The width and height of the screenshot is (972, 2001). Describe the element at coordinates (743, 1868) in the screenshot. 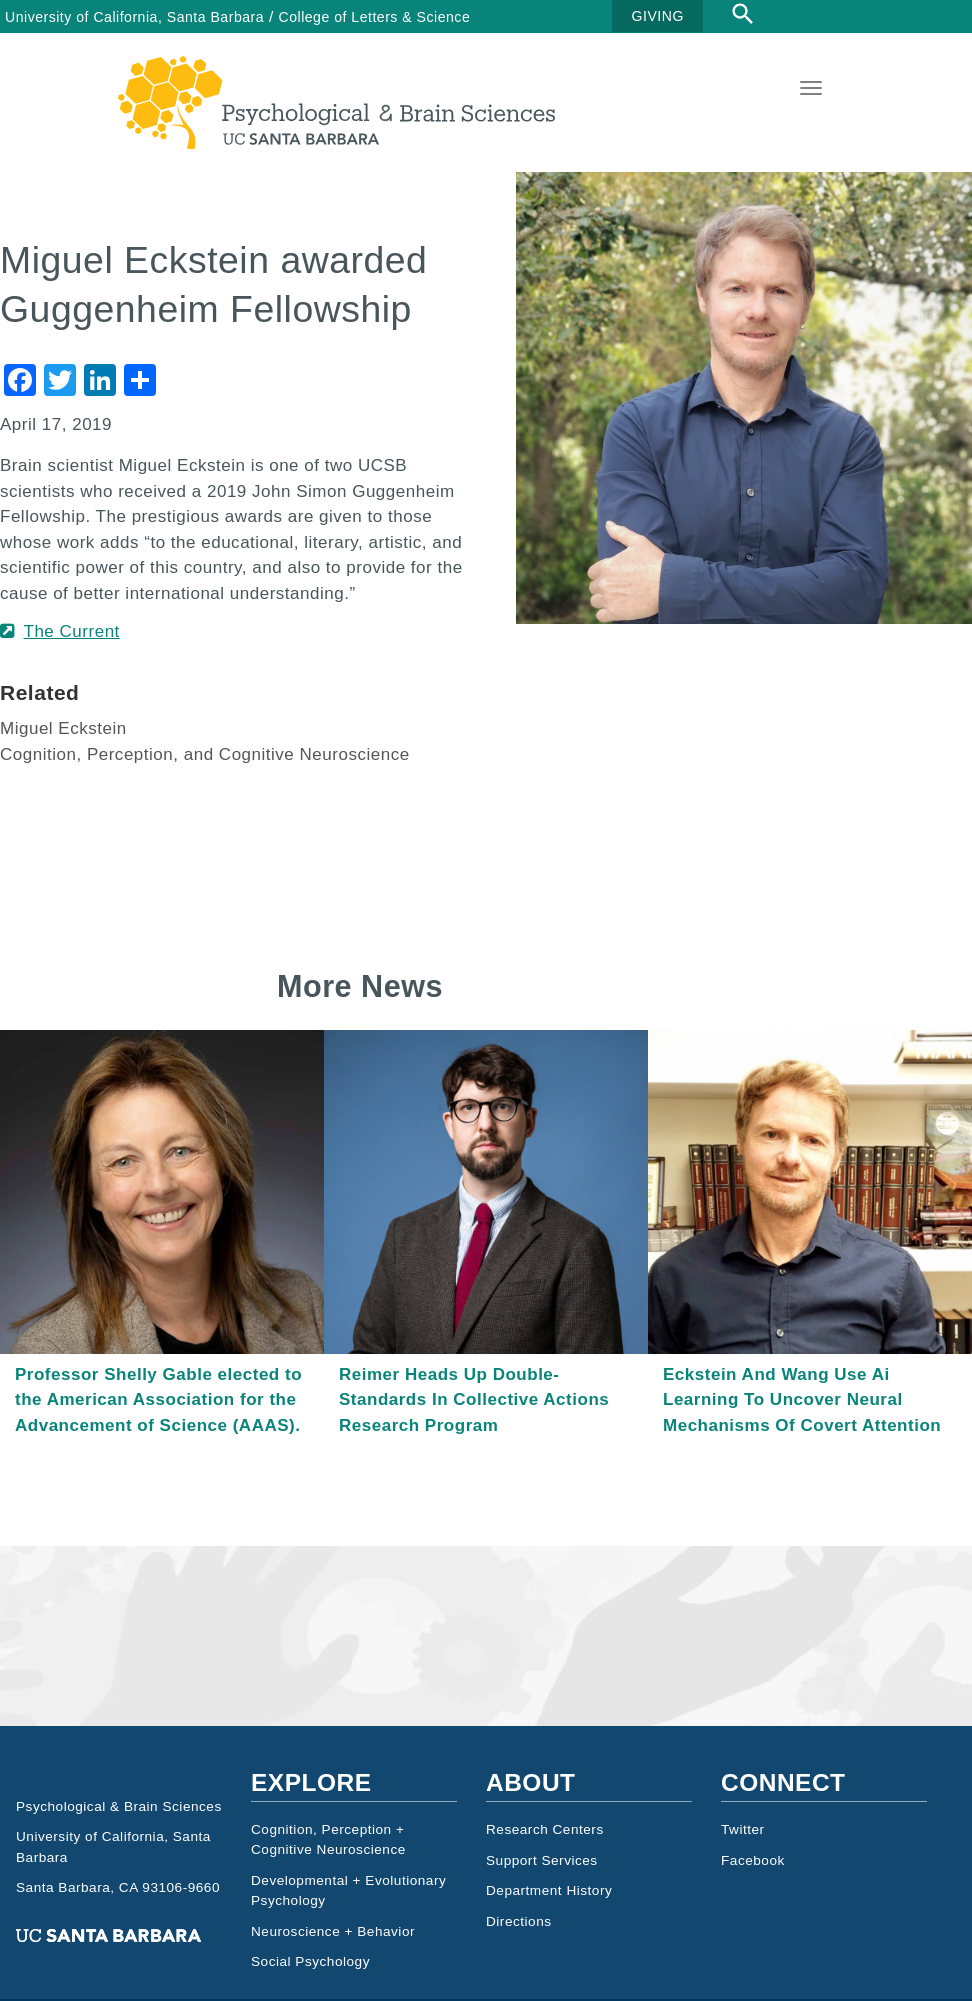

I see `Twitter` at that location.